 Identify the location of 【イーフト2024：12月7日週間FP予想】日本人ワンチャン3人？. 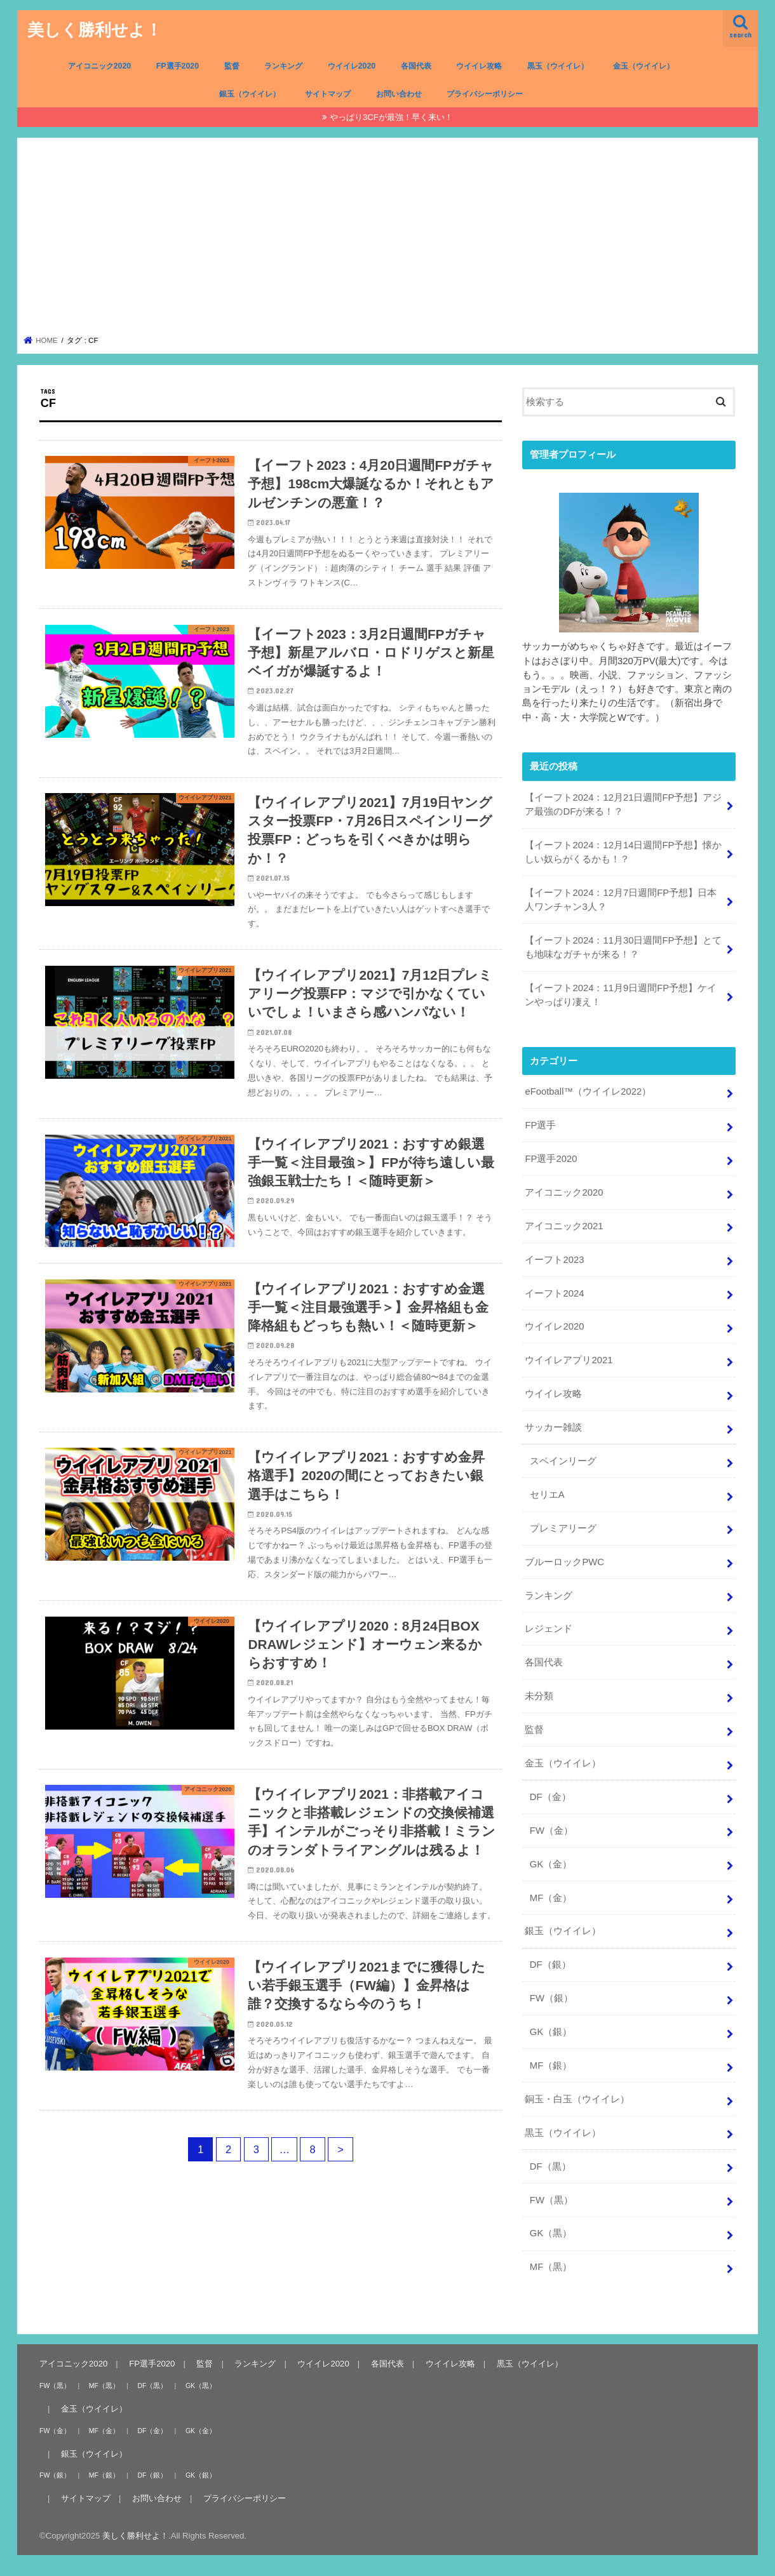
(621, 900).